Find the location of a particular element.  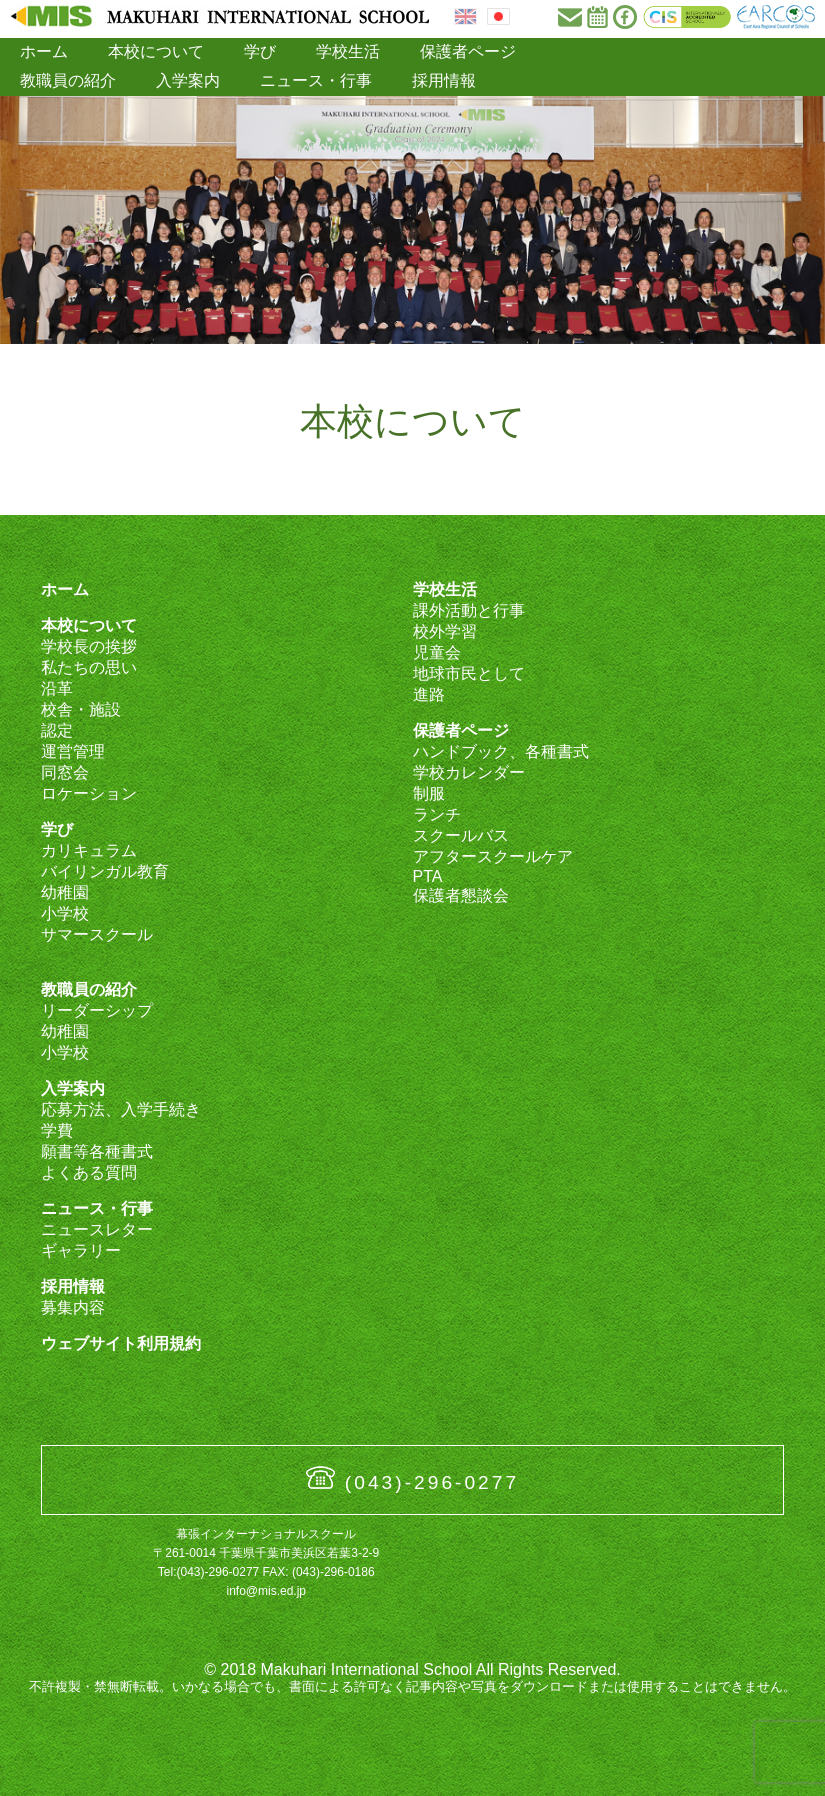

校舎・施設 is located at coordinates (81, 709).